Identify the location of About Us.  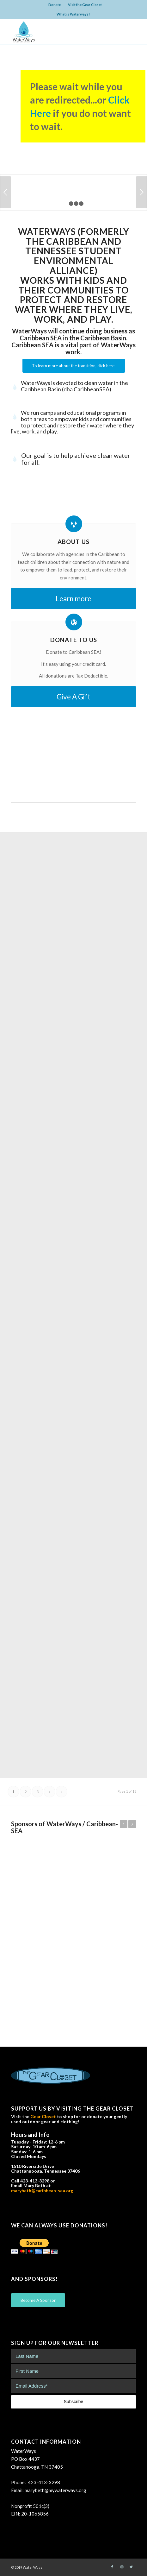
(73, 541).